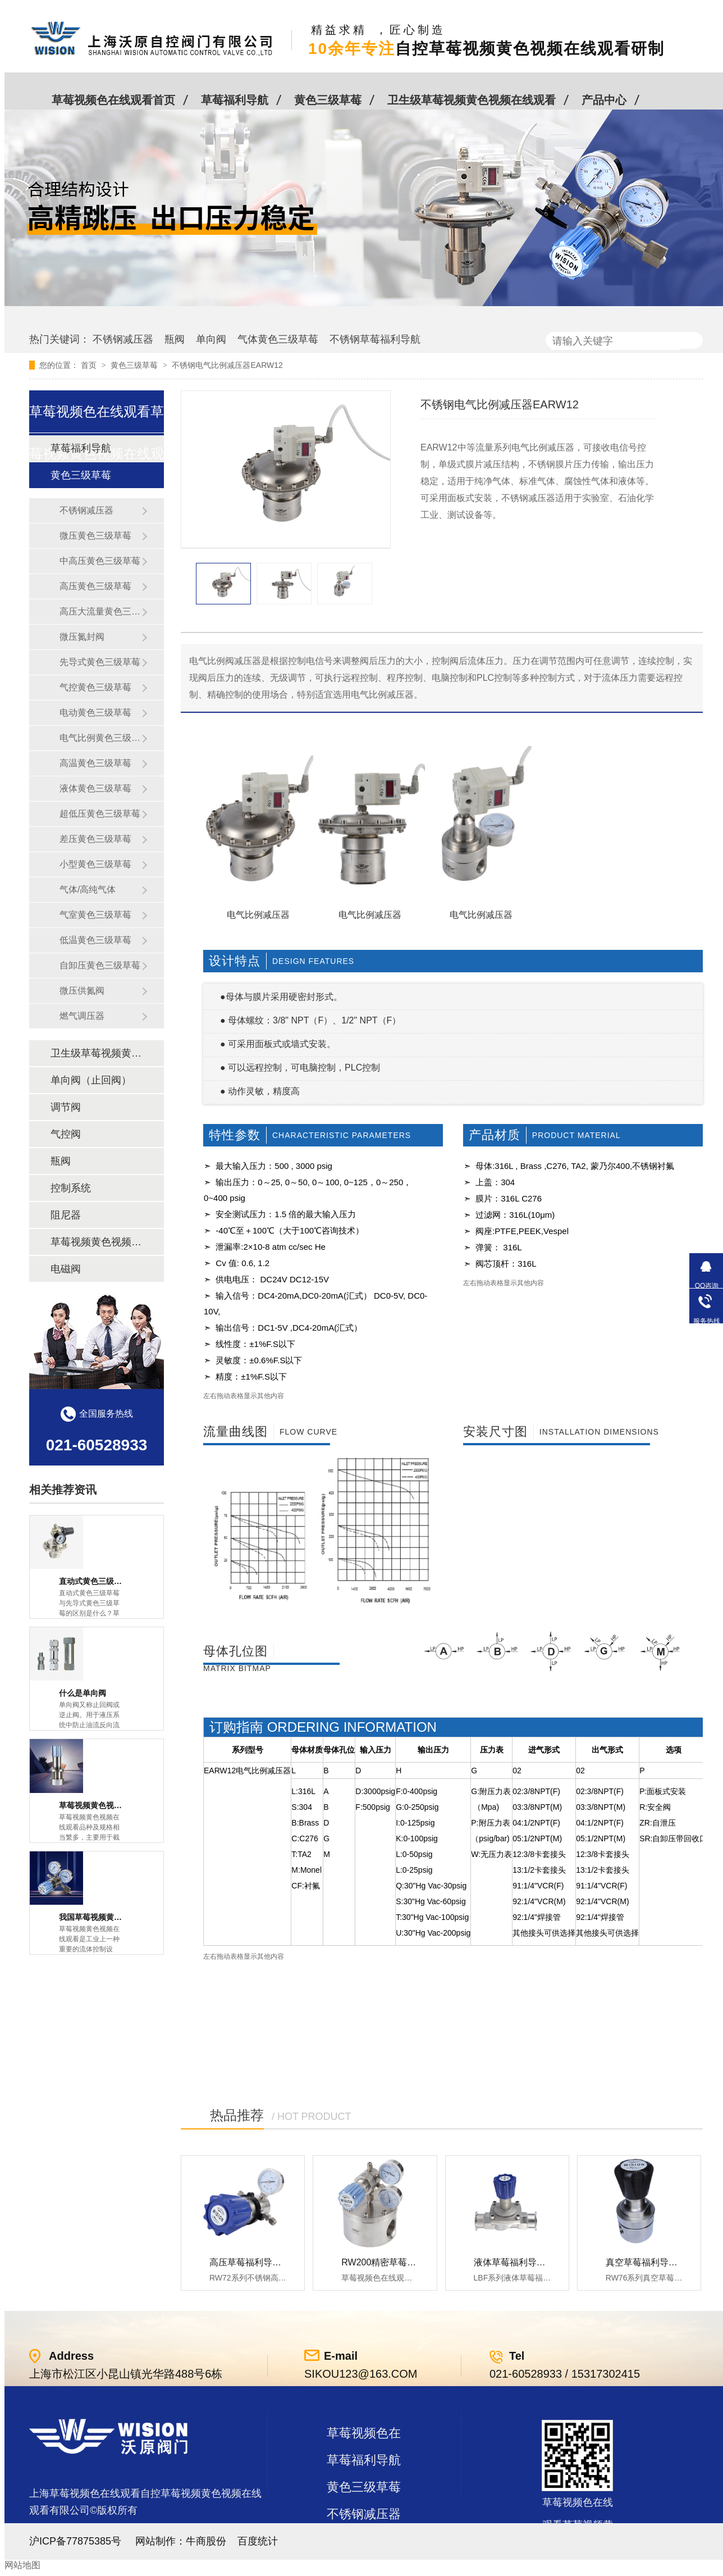  What do you see at coordinates (227, 365) in the screenshot?
I see `不锈钢电气比例减压器EARW12` at bounding box center [227, 365].